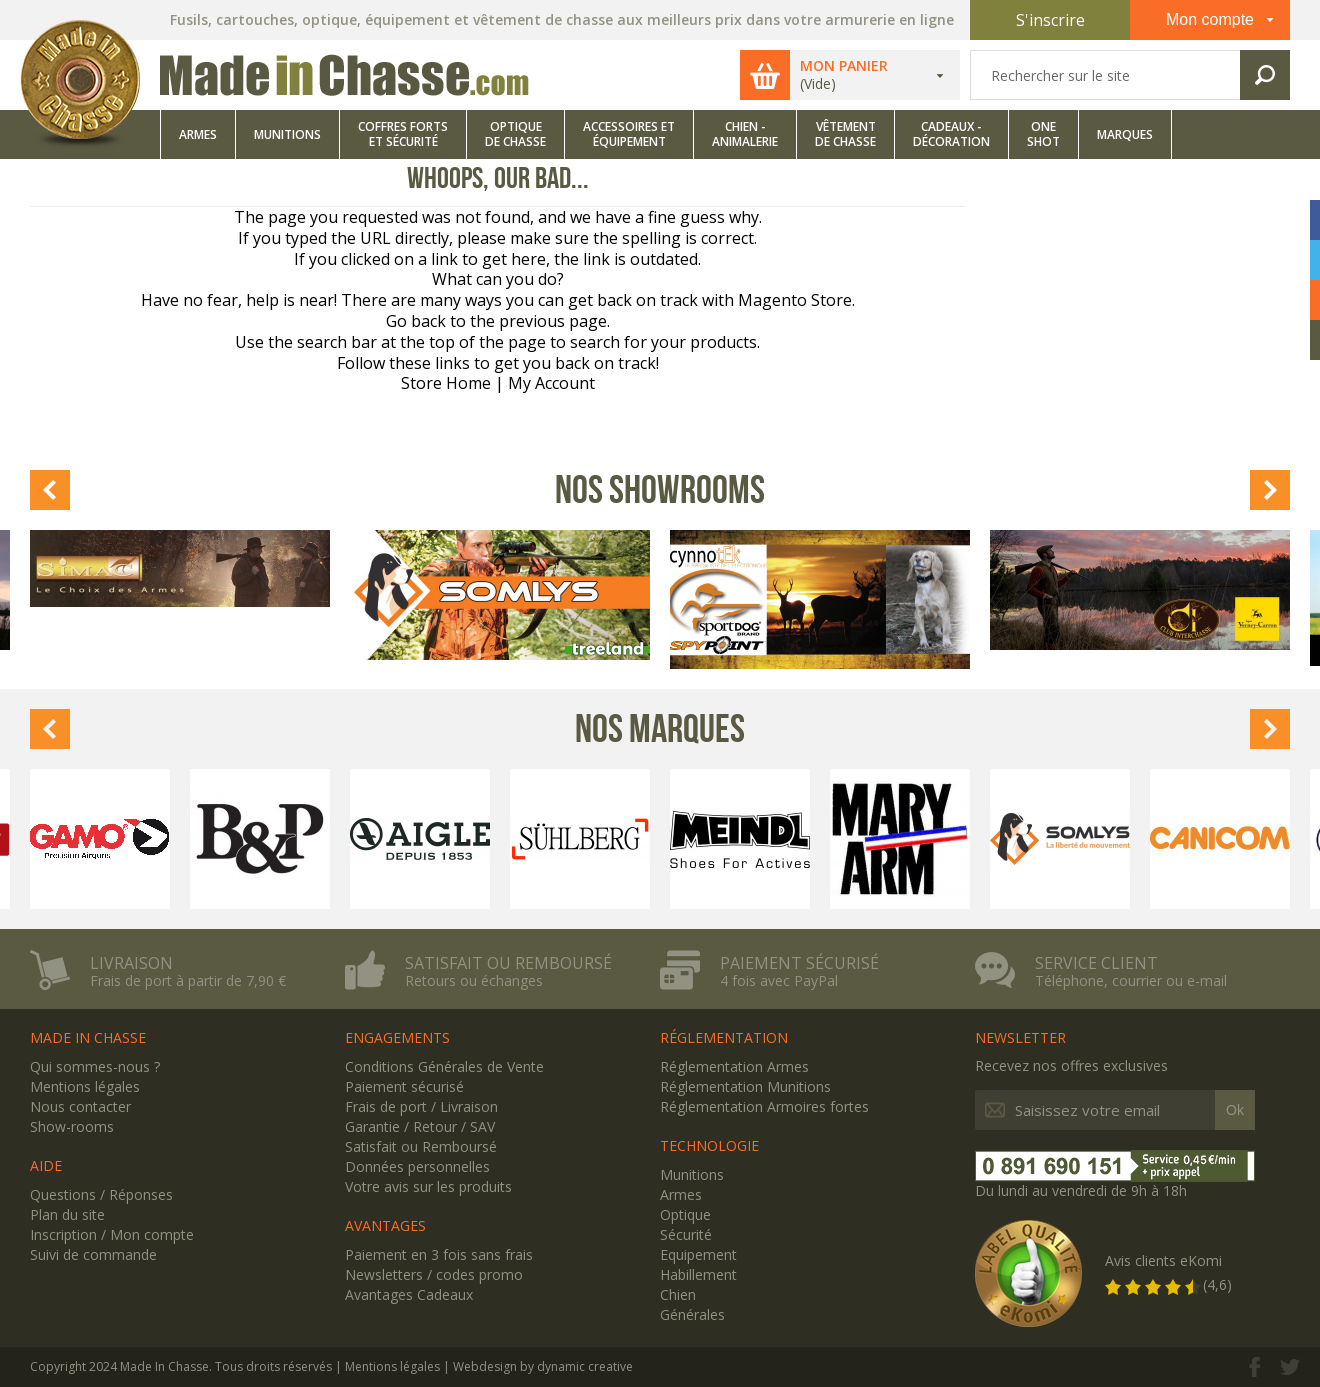  Describe the element at coordinates (131, 963) in the screenshot. I see `Livraison` at that location.